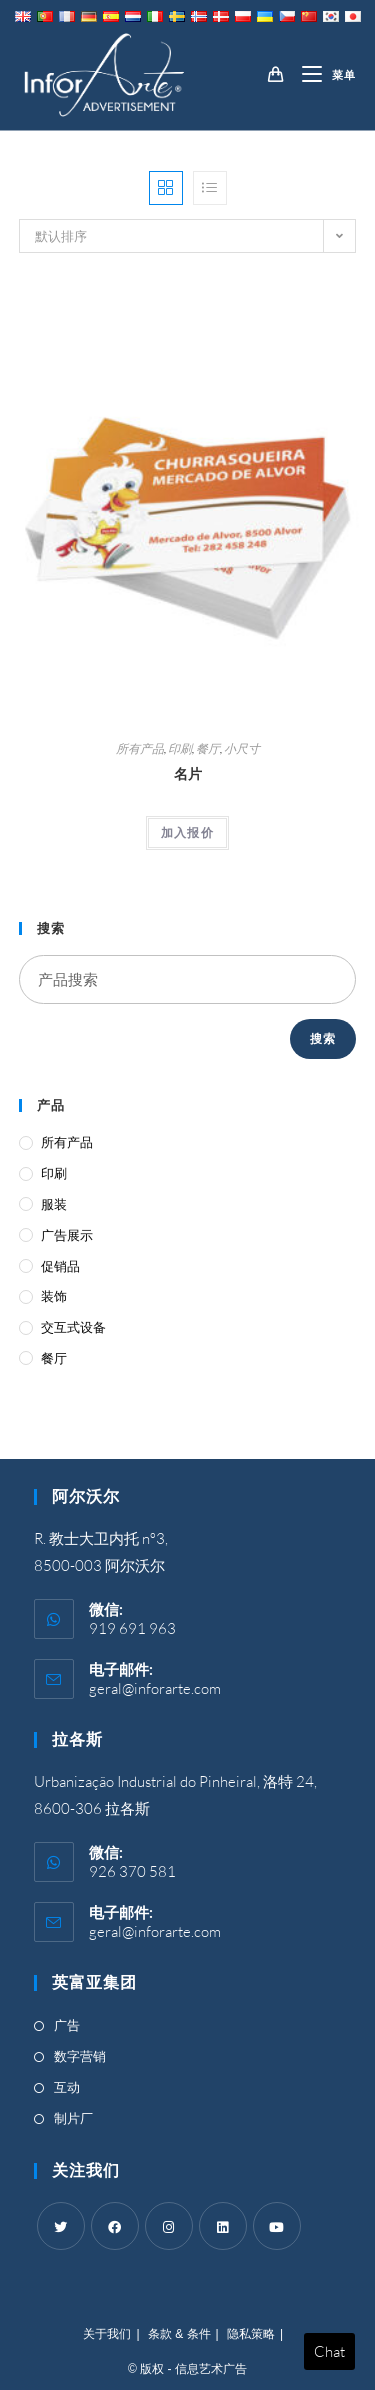 Image resolution: width=375 pixels, height=2390 pixels. I want to click on 条款 & 条件, so click(179, 2334).